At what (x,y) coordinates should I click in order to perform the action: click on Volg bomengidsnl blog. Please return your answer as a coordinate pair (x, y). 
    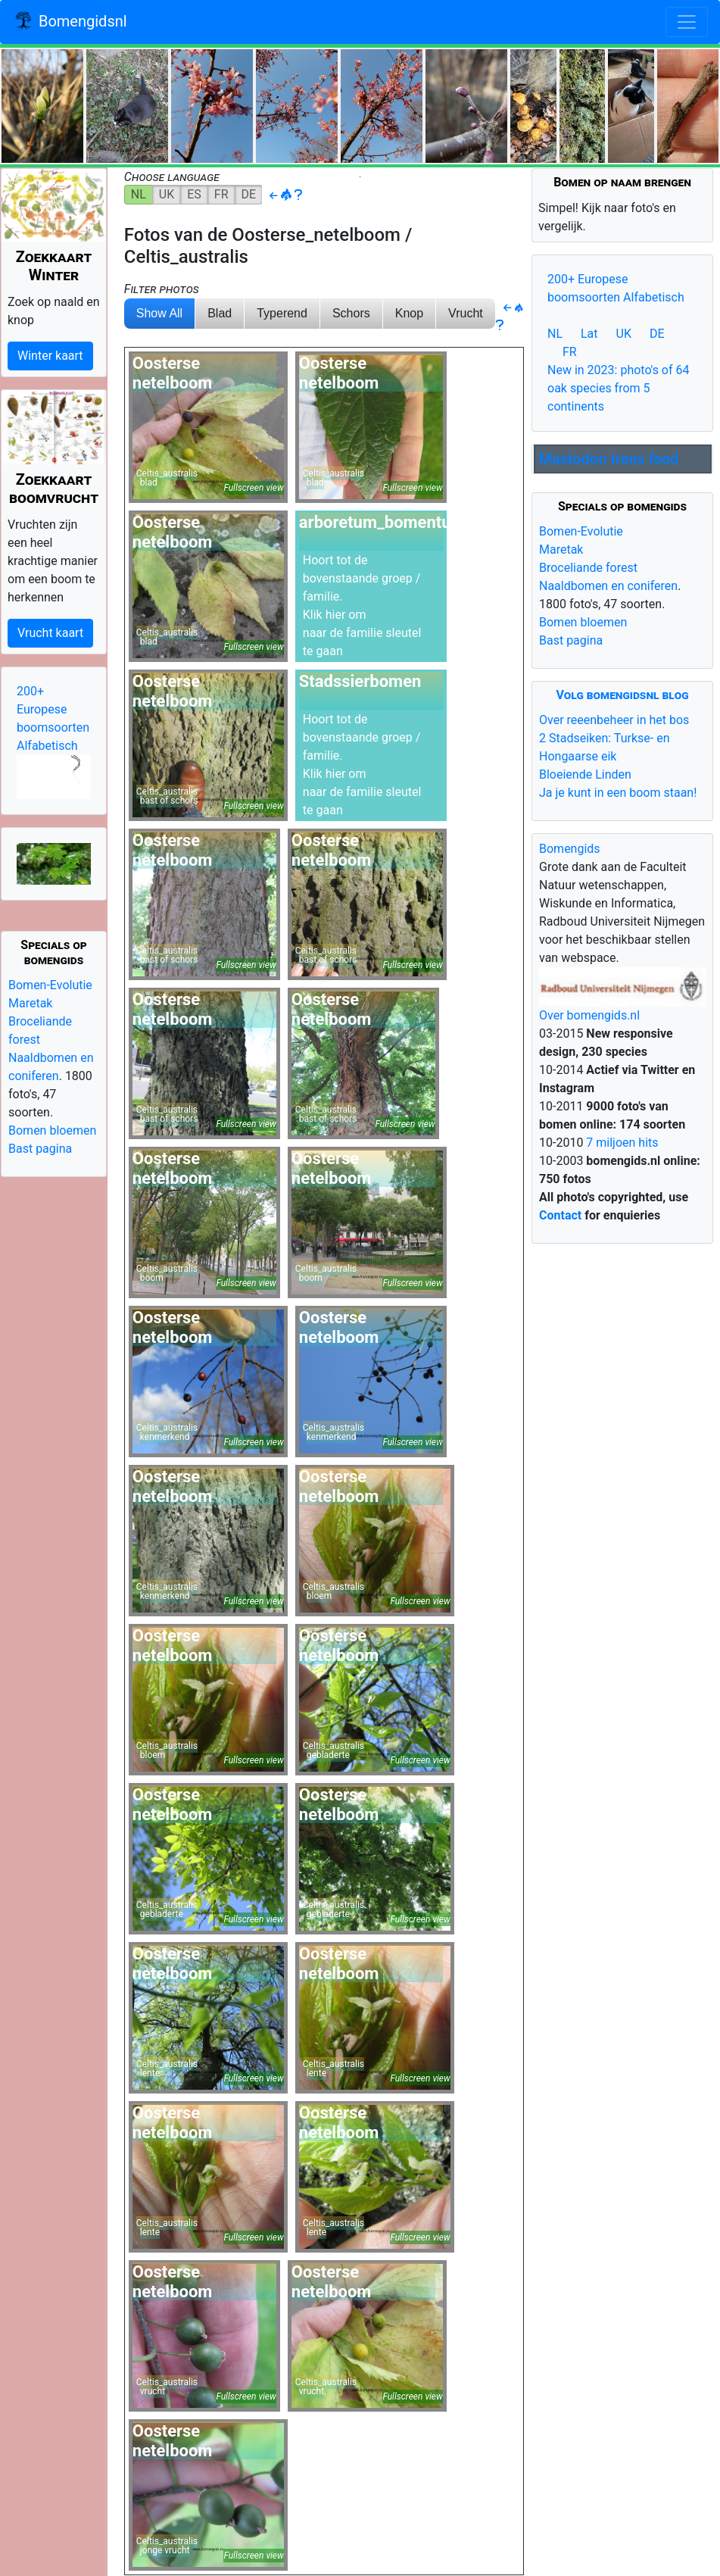
    Looking at the image, I should click on (622, 695).